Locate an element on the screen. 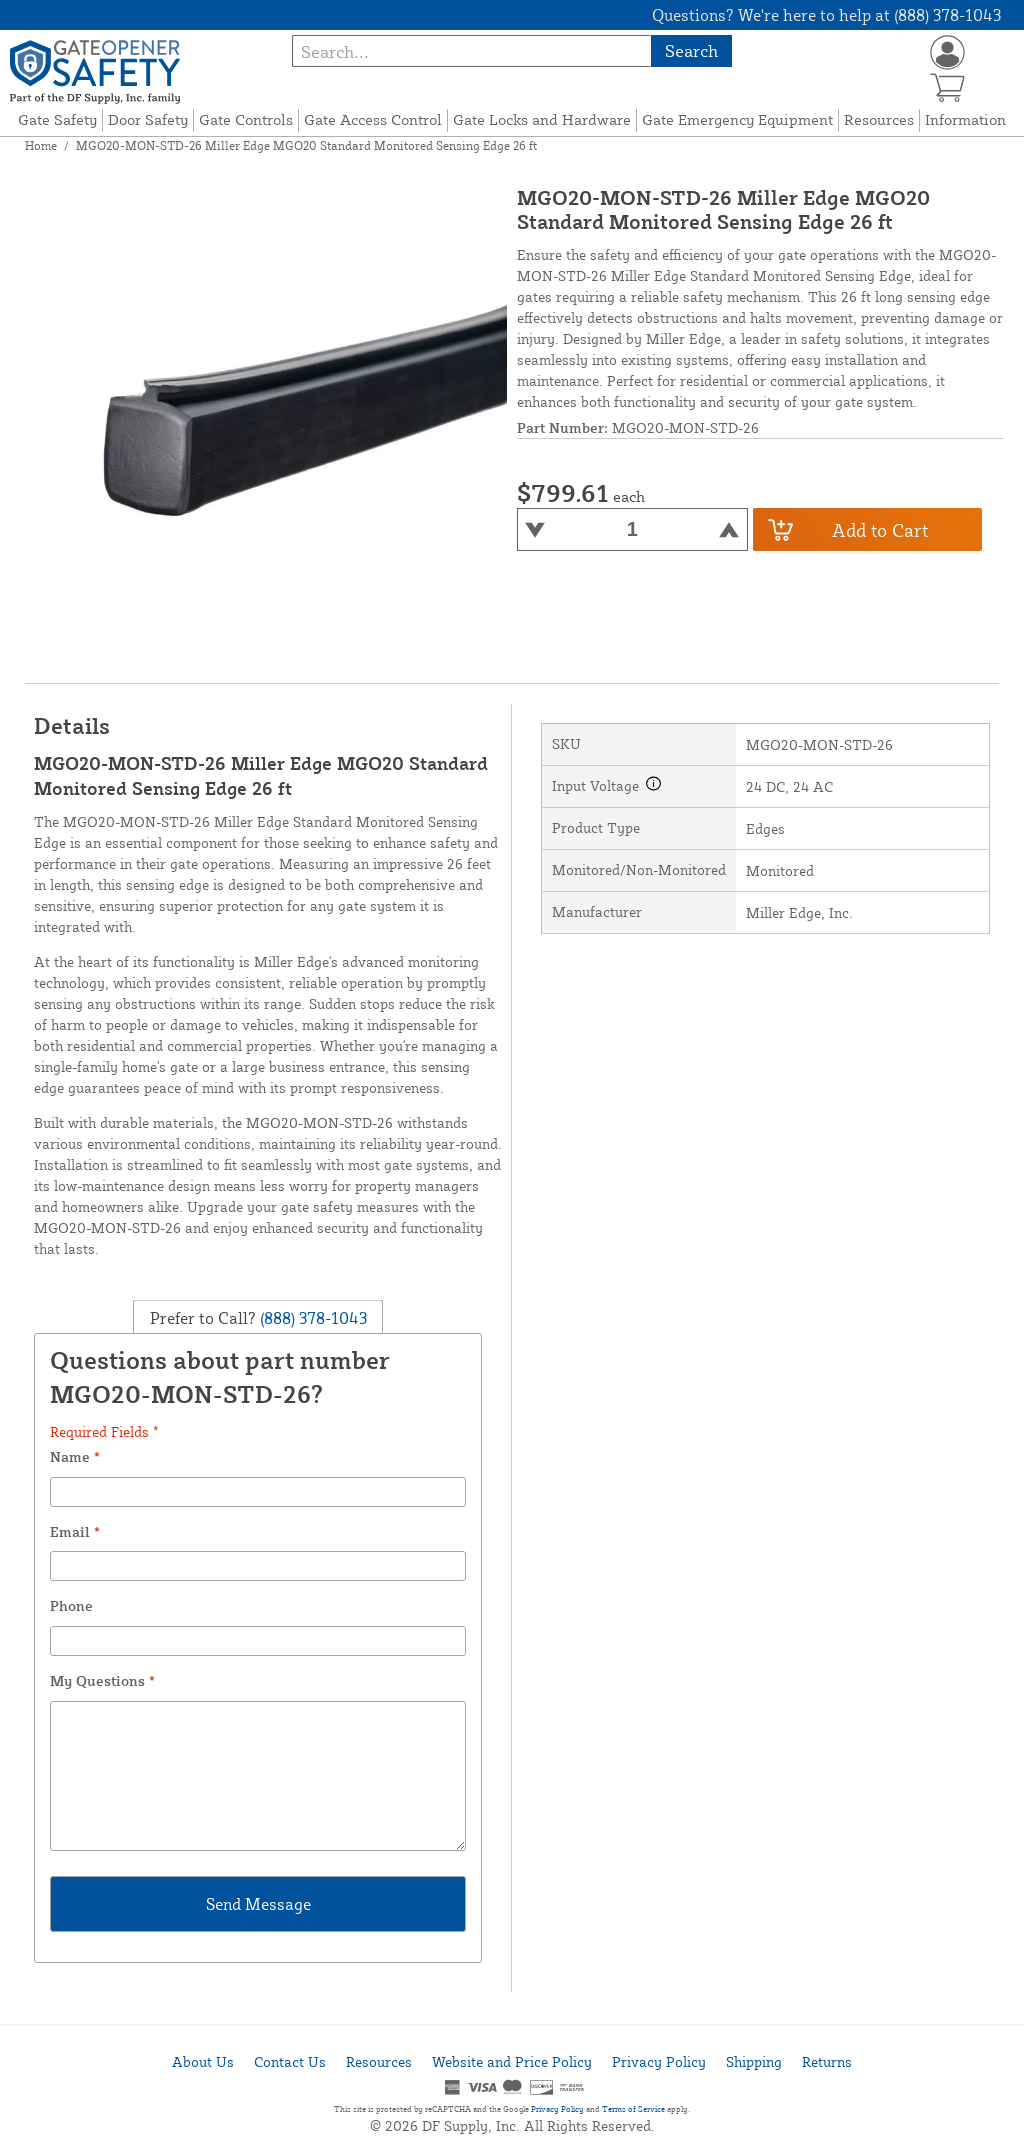 This screenshot has height=2144, width=1024. Resources is located at coordinates (879, 119).